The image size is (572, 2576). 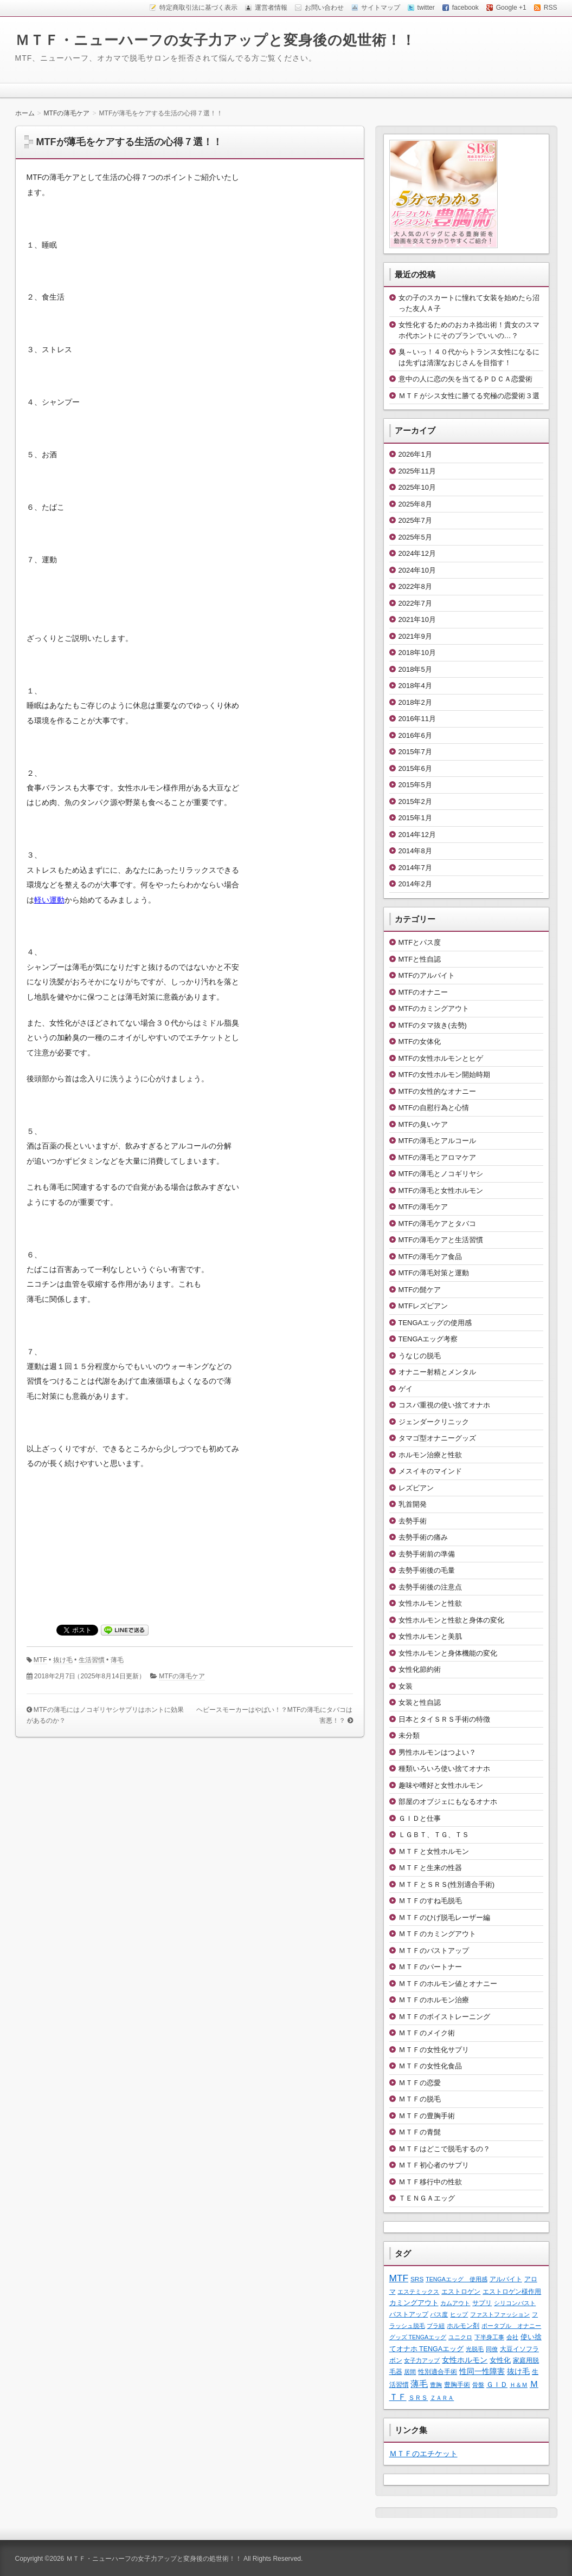 I want to click on 2025年5月, so click(x=415, y=537).